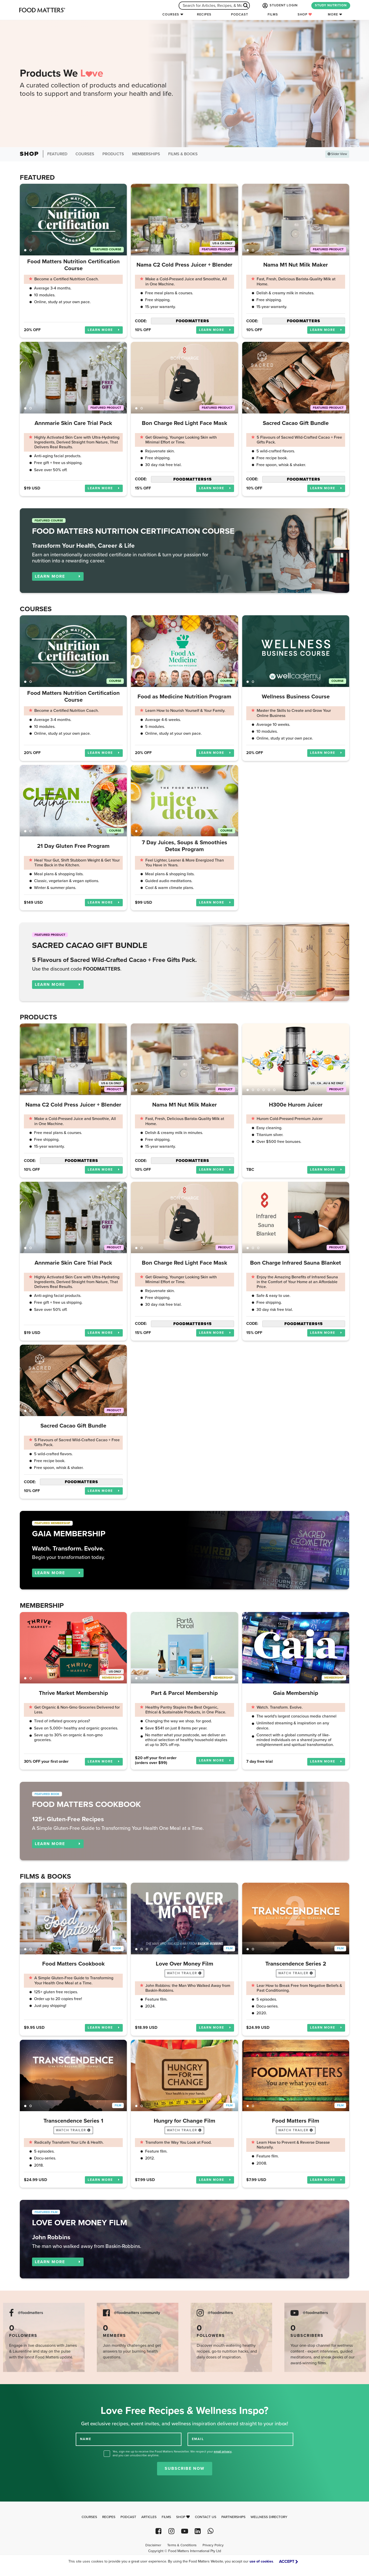 This screenshot has height=2576, width=369. Describe the element at coordinates (104, 330) in the screenshot. I see `LEARN MORE` at that location.